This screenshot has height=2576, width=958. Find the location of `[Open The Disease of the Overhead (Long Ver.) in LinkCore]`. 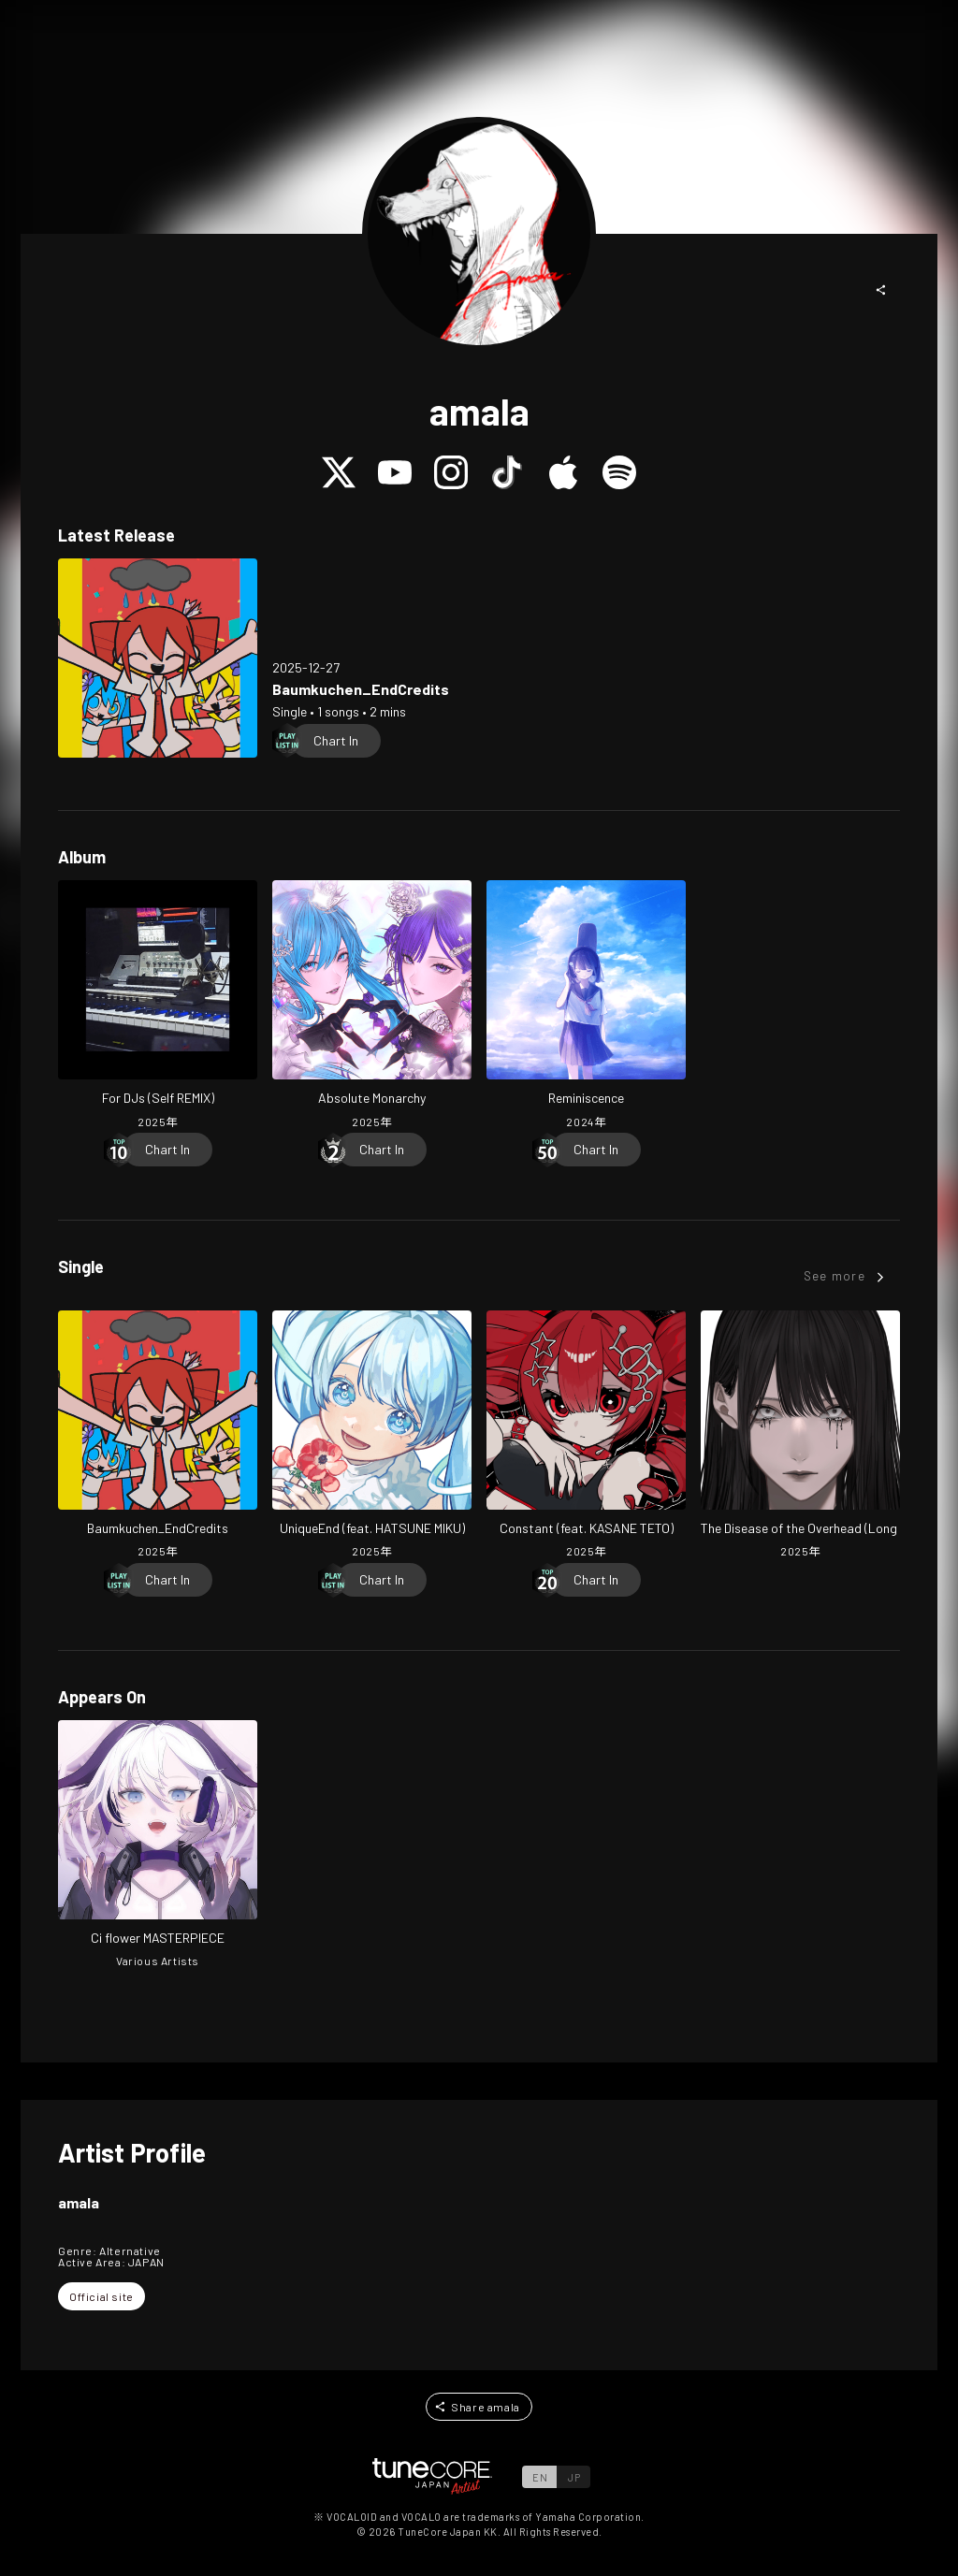

[Open The Disease of the Overhead (Long Ver.) in LinkCore] is located at coordinates (800, 1436).